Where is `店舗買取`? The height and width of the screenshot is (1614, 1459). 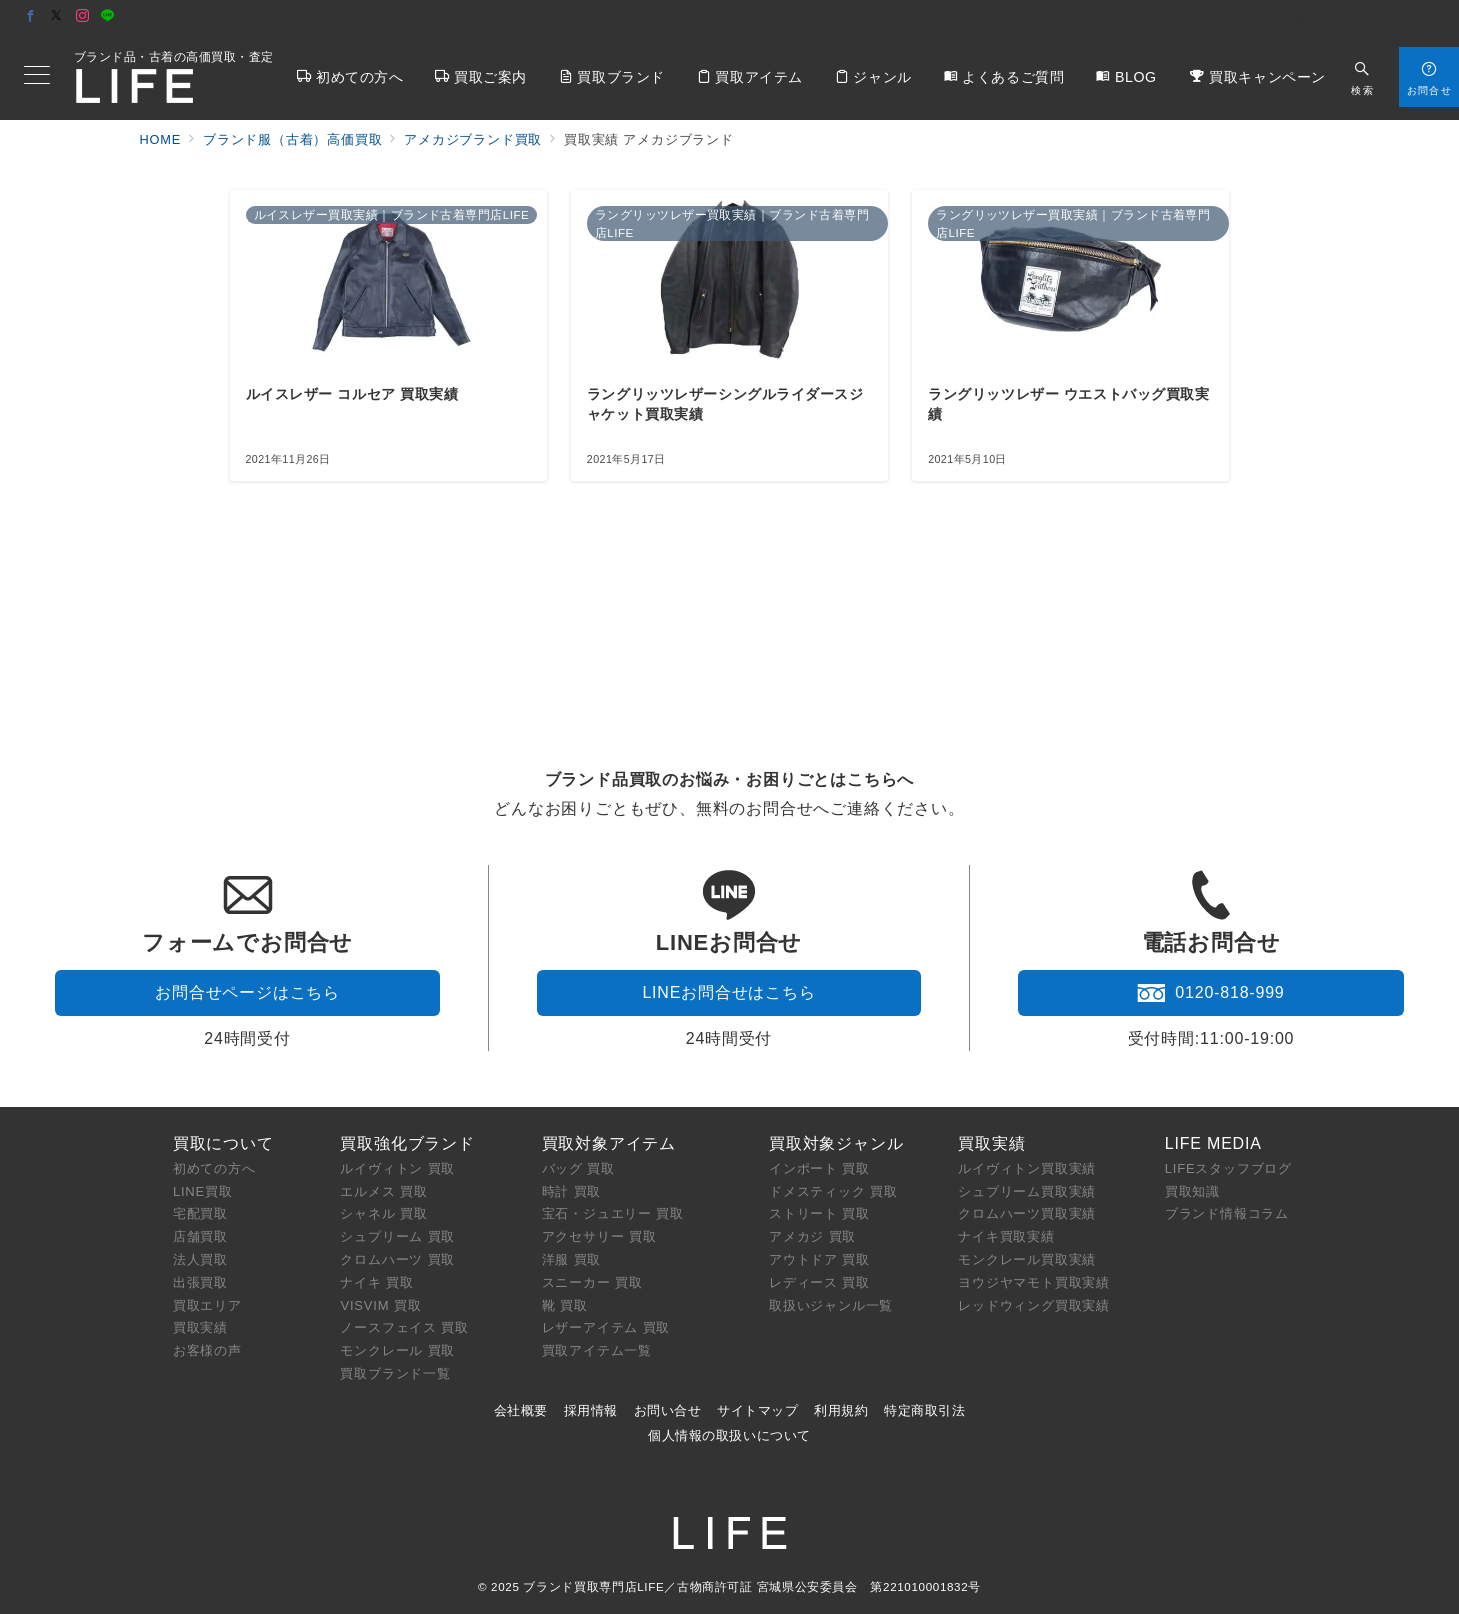
店舗買取 is located at coordinates (200, 1236).